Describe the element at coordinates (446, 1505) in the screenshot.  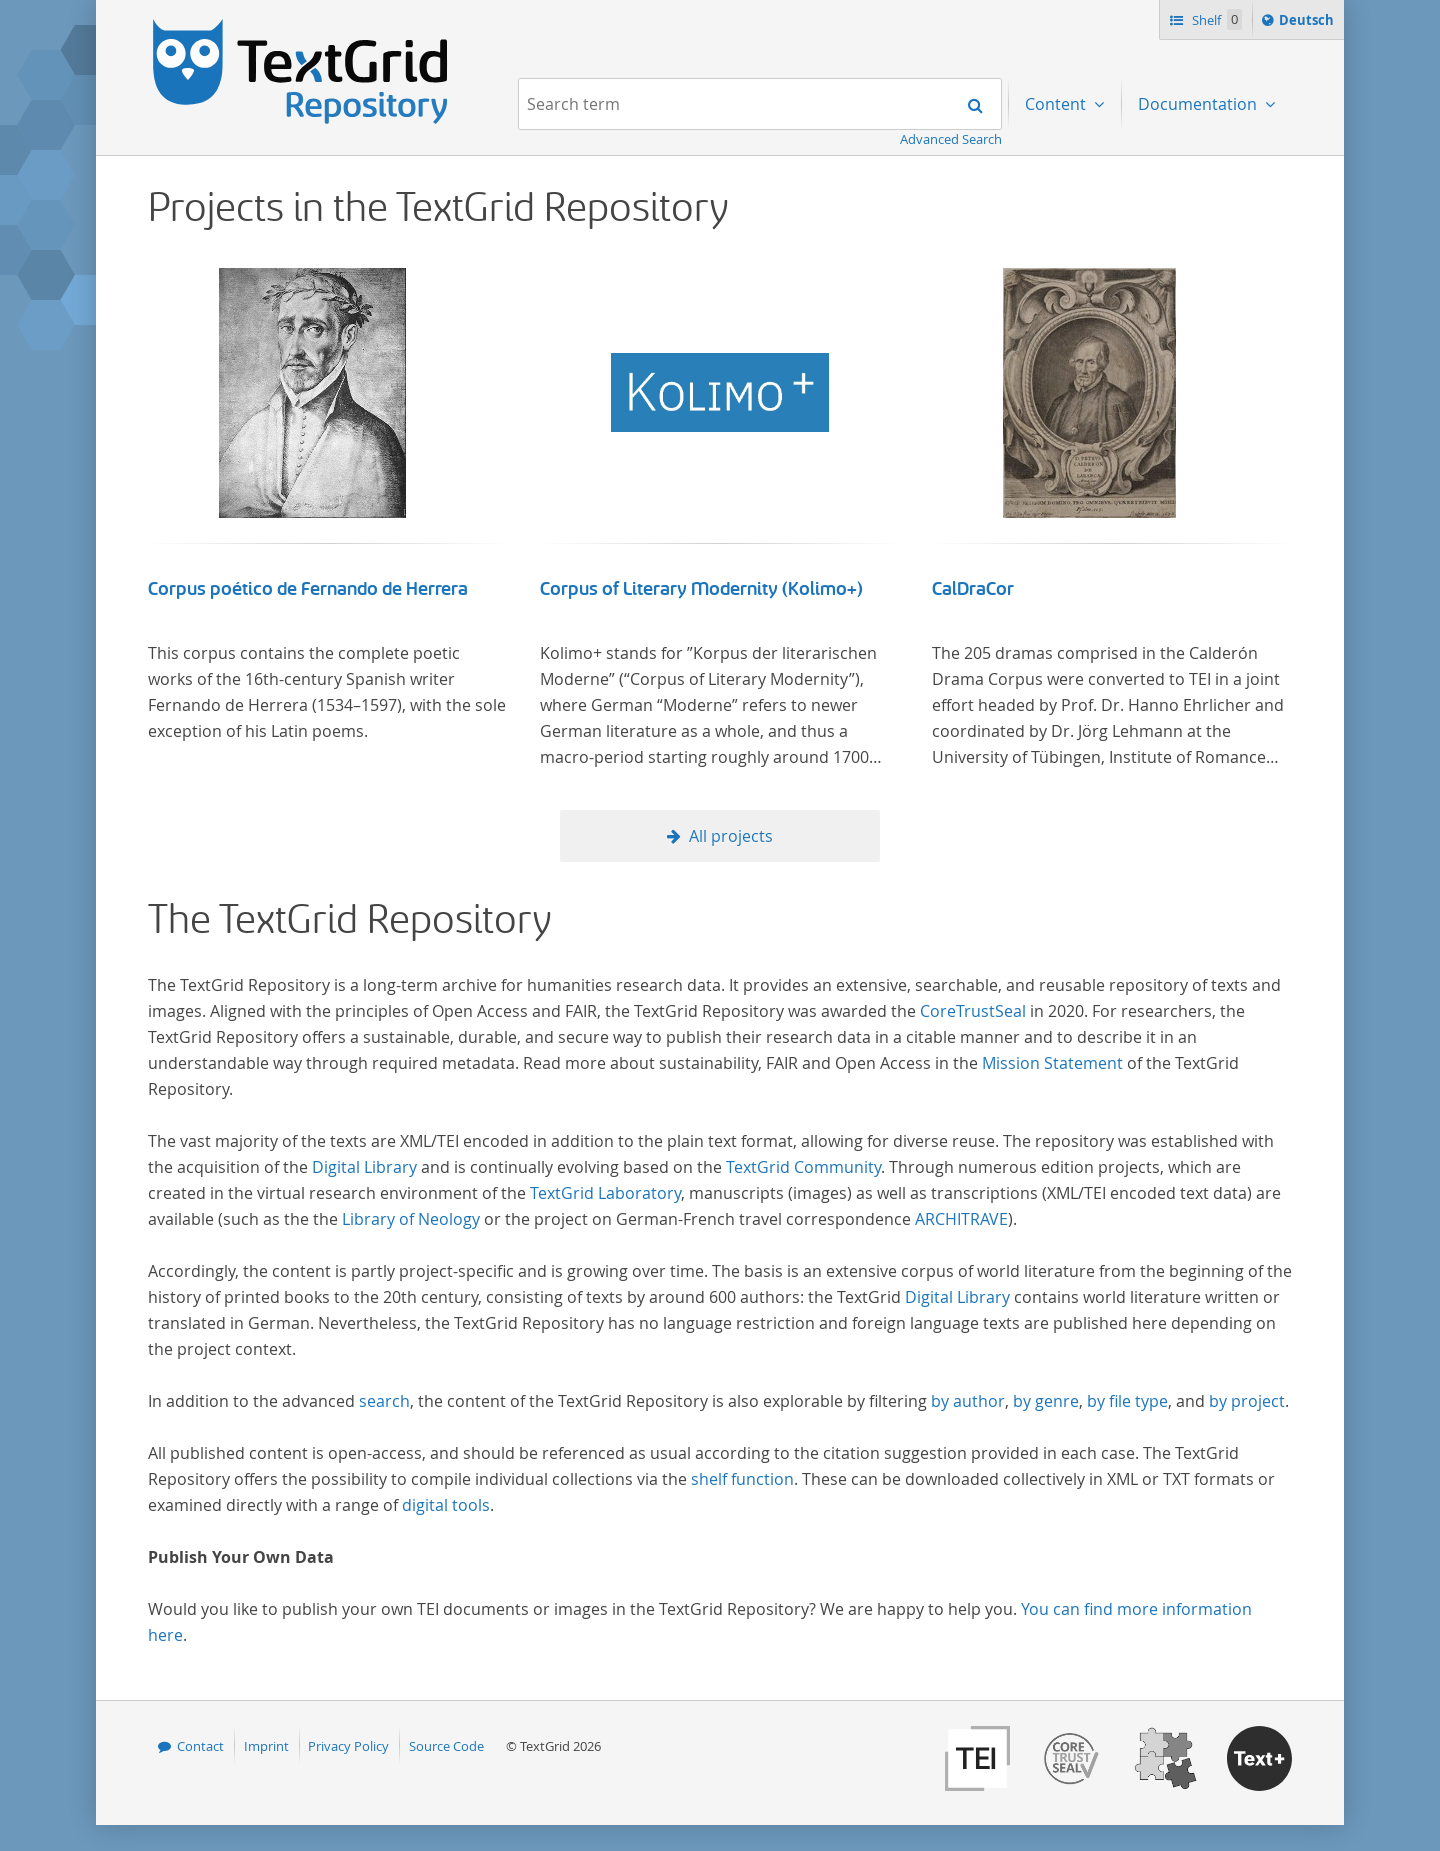
I see `digital tools` at that location.